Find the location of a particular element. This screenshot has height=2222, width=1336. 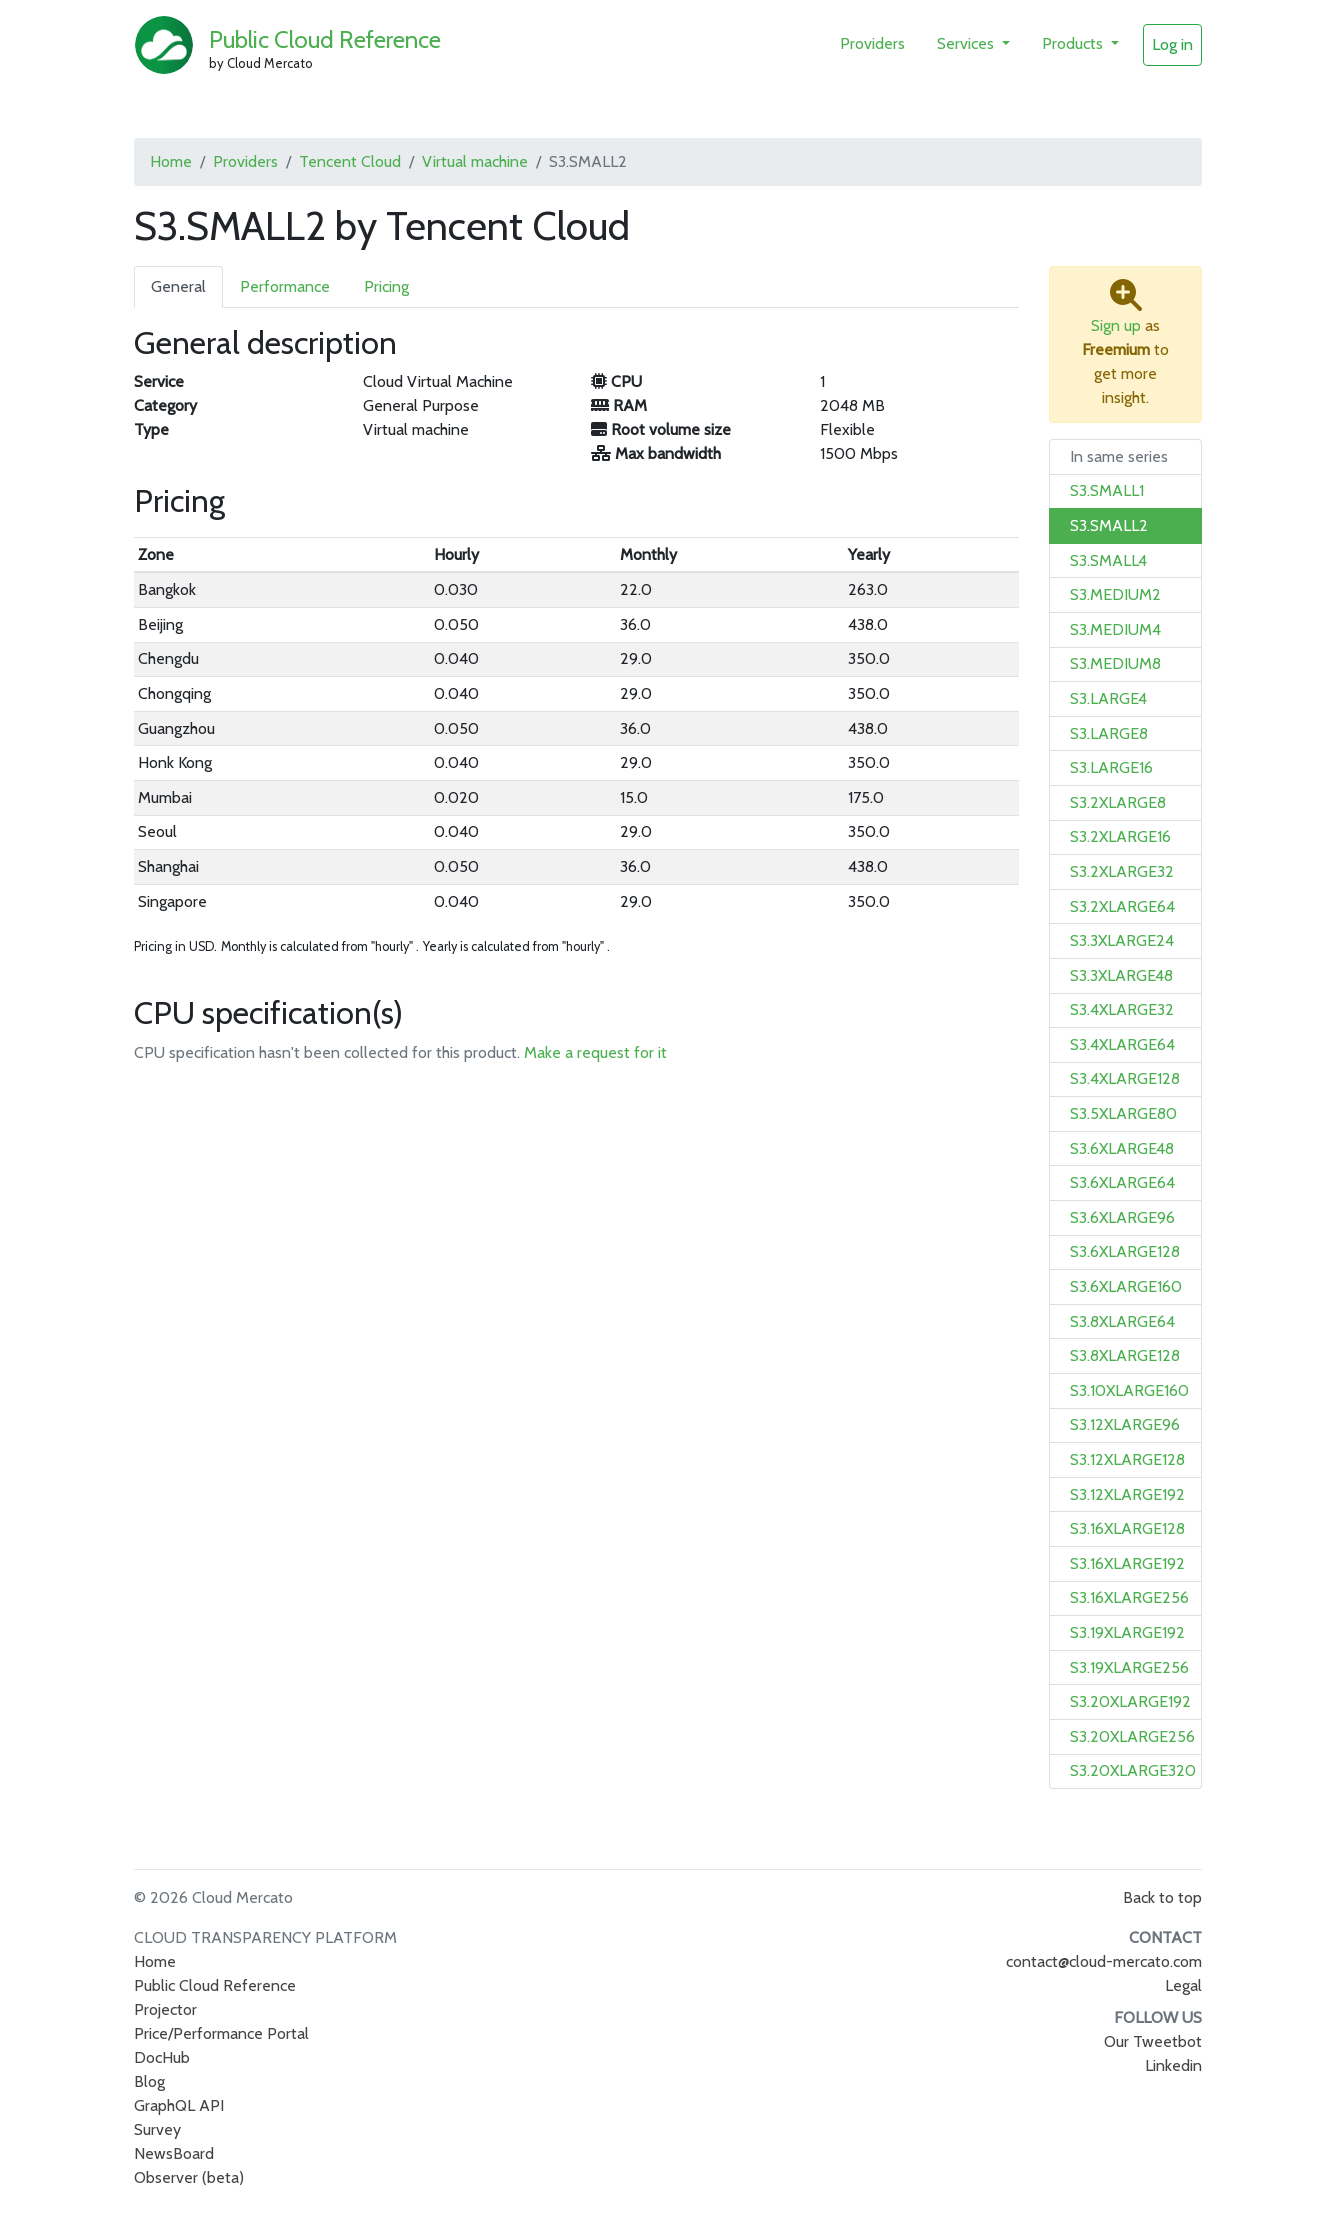

S3.2XLARGE64 is located at coordinates (1122, 906).